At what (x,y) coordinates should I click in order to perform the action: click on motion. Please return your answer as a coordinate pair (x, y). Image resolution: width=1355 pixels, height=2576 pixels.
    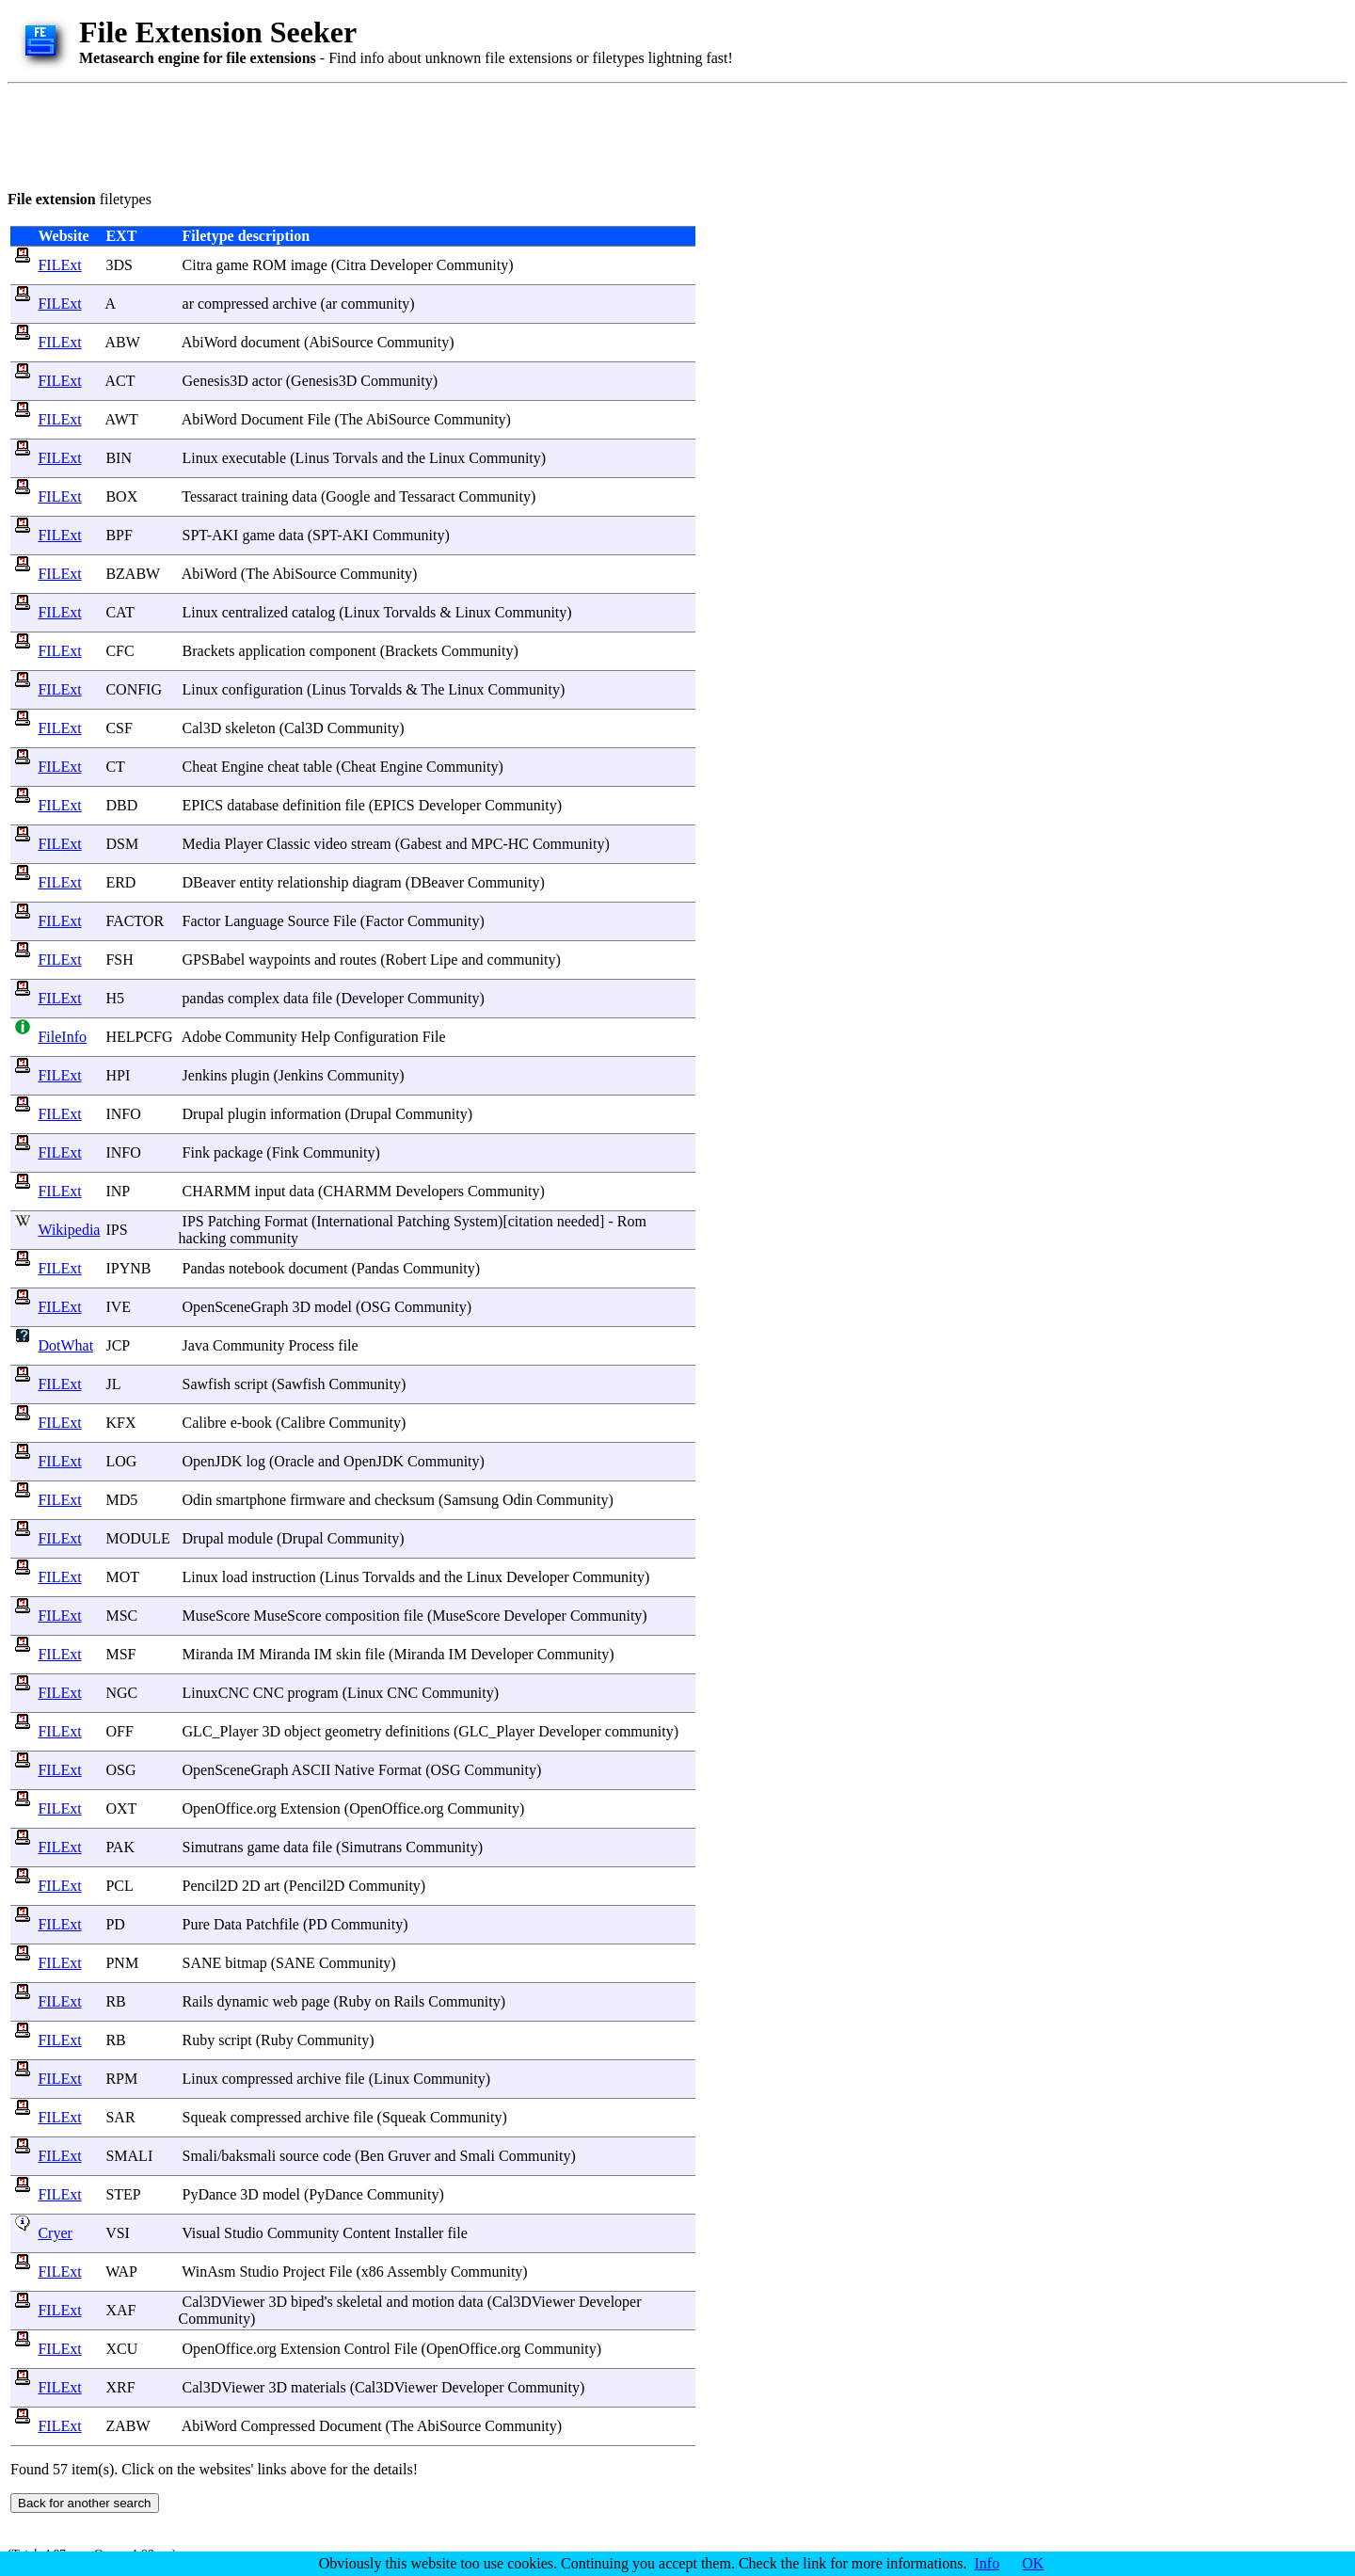
    Looking at the image, I should click on (433, 2302).